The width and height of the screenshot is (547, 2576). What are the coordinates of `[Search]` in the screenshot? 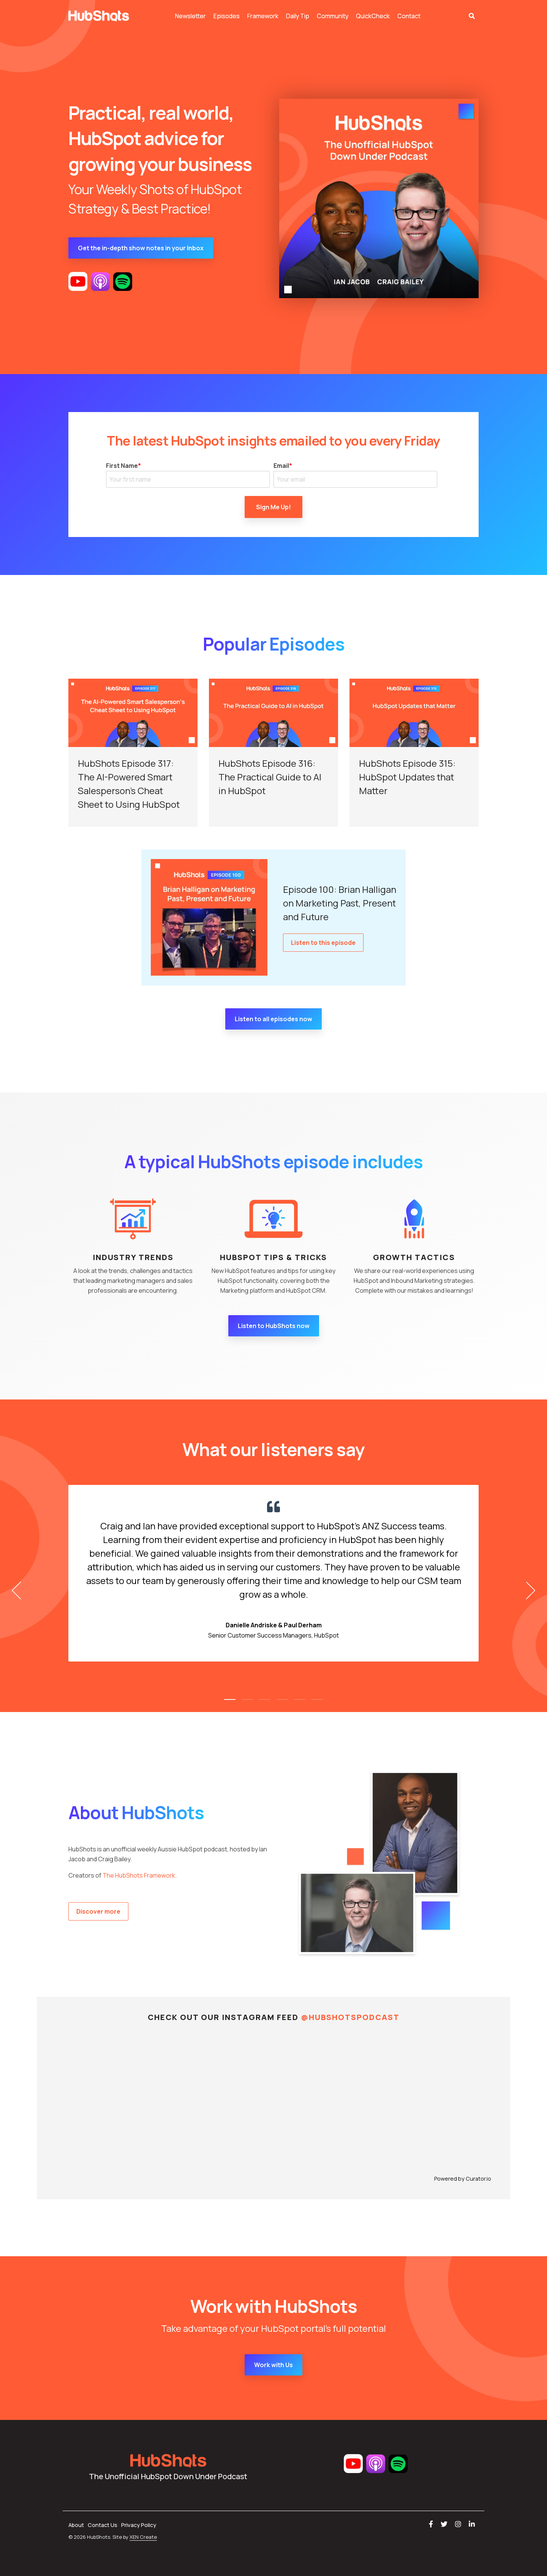 It's located at (471, 16).